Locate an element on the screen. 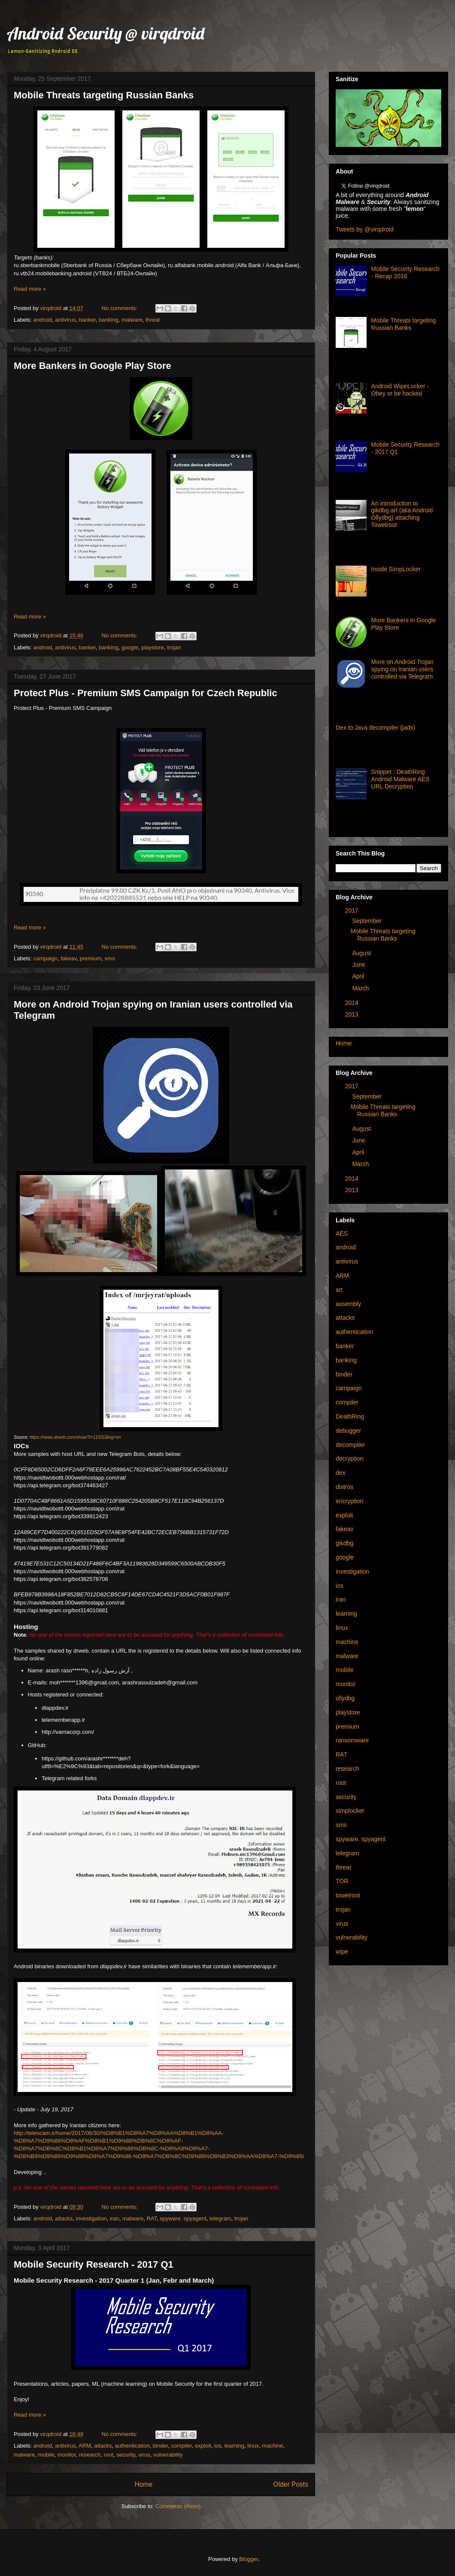 This screenshot has height=2576, width=455. More on Android Trojan spying on Iranian users controlled via Telegram is located at coordinates (402, 669).